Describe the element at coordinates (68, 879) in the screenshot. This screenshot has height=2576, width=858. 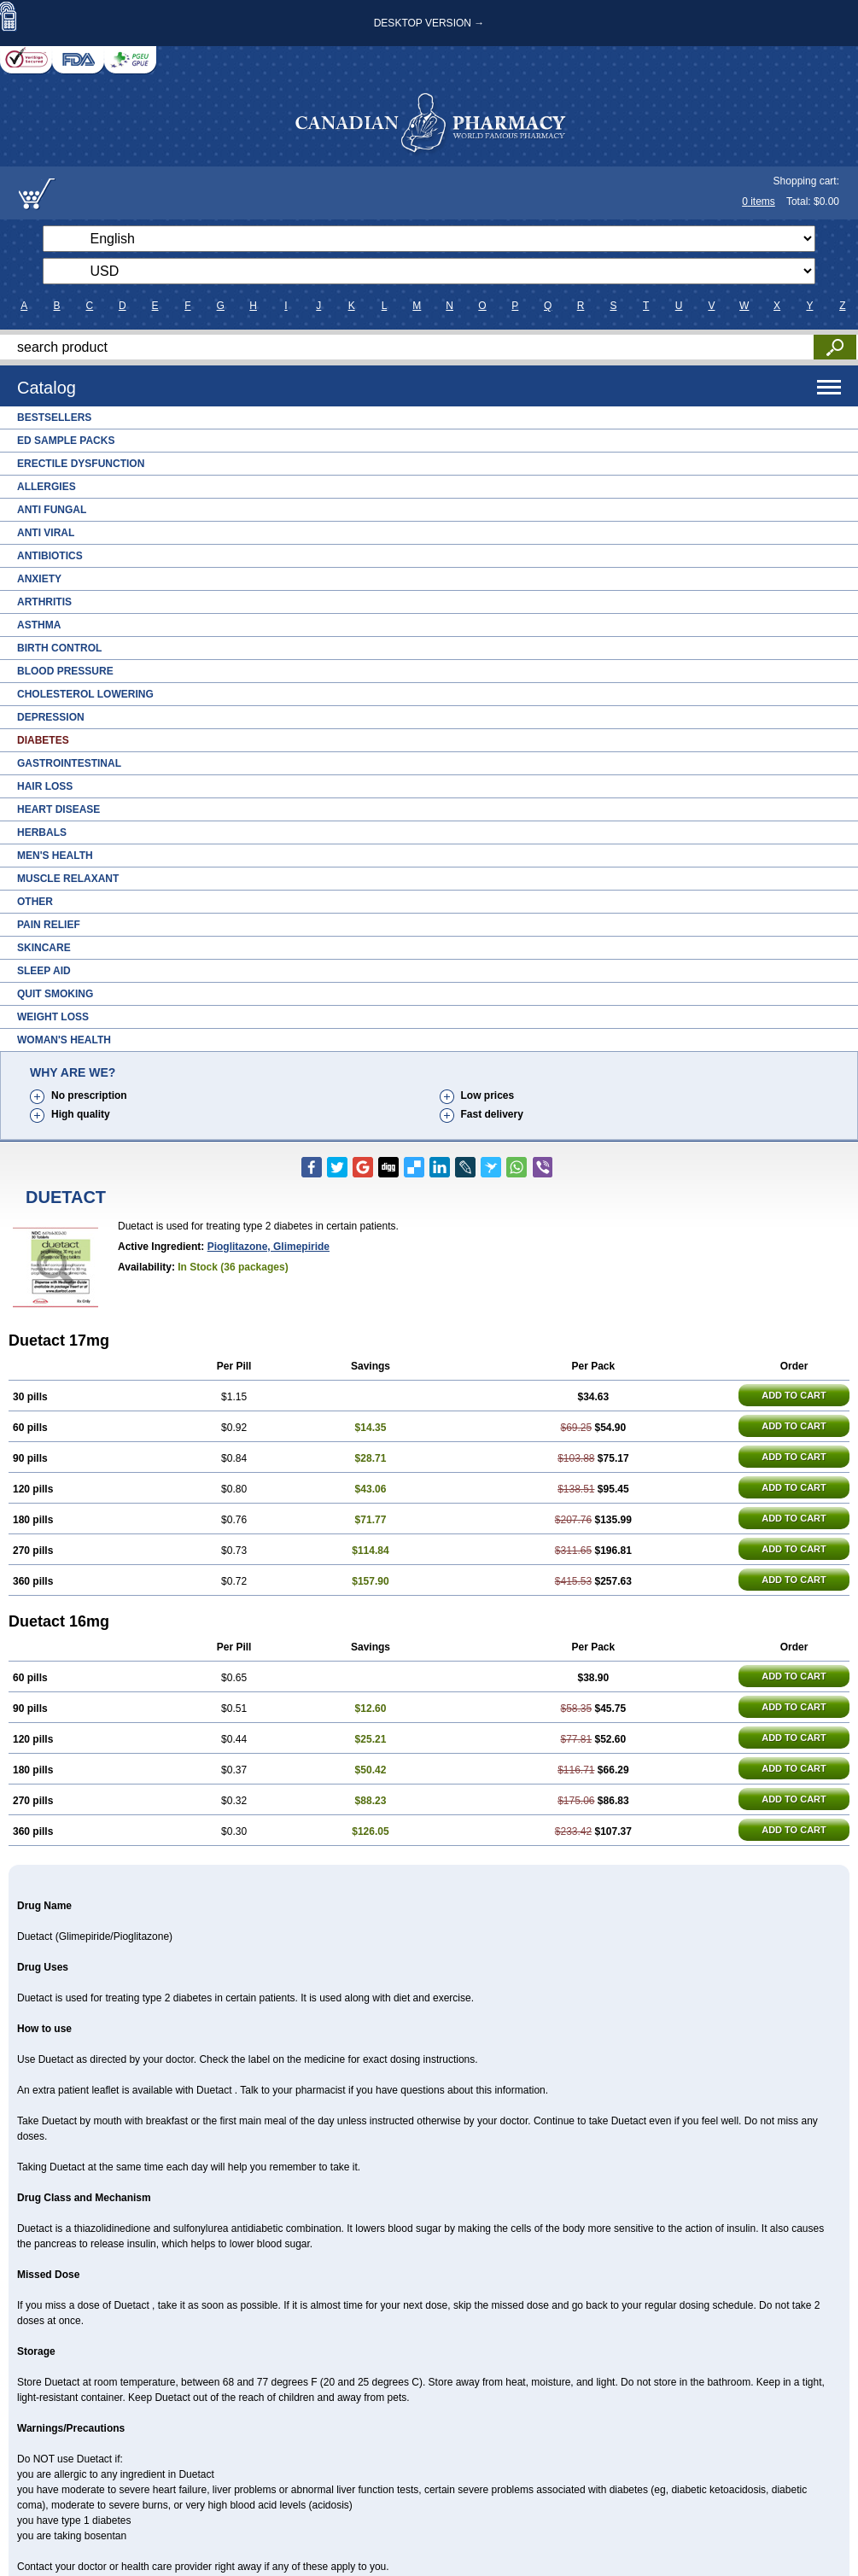
I see `Muscle Relaxant` at that location.